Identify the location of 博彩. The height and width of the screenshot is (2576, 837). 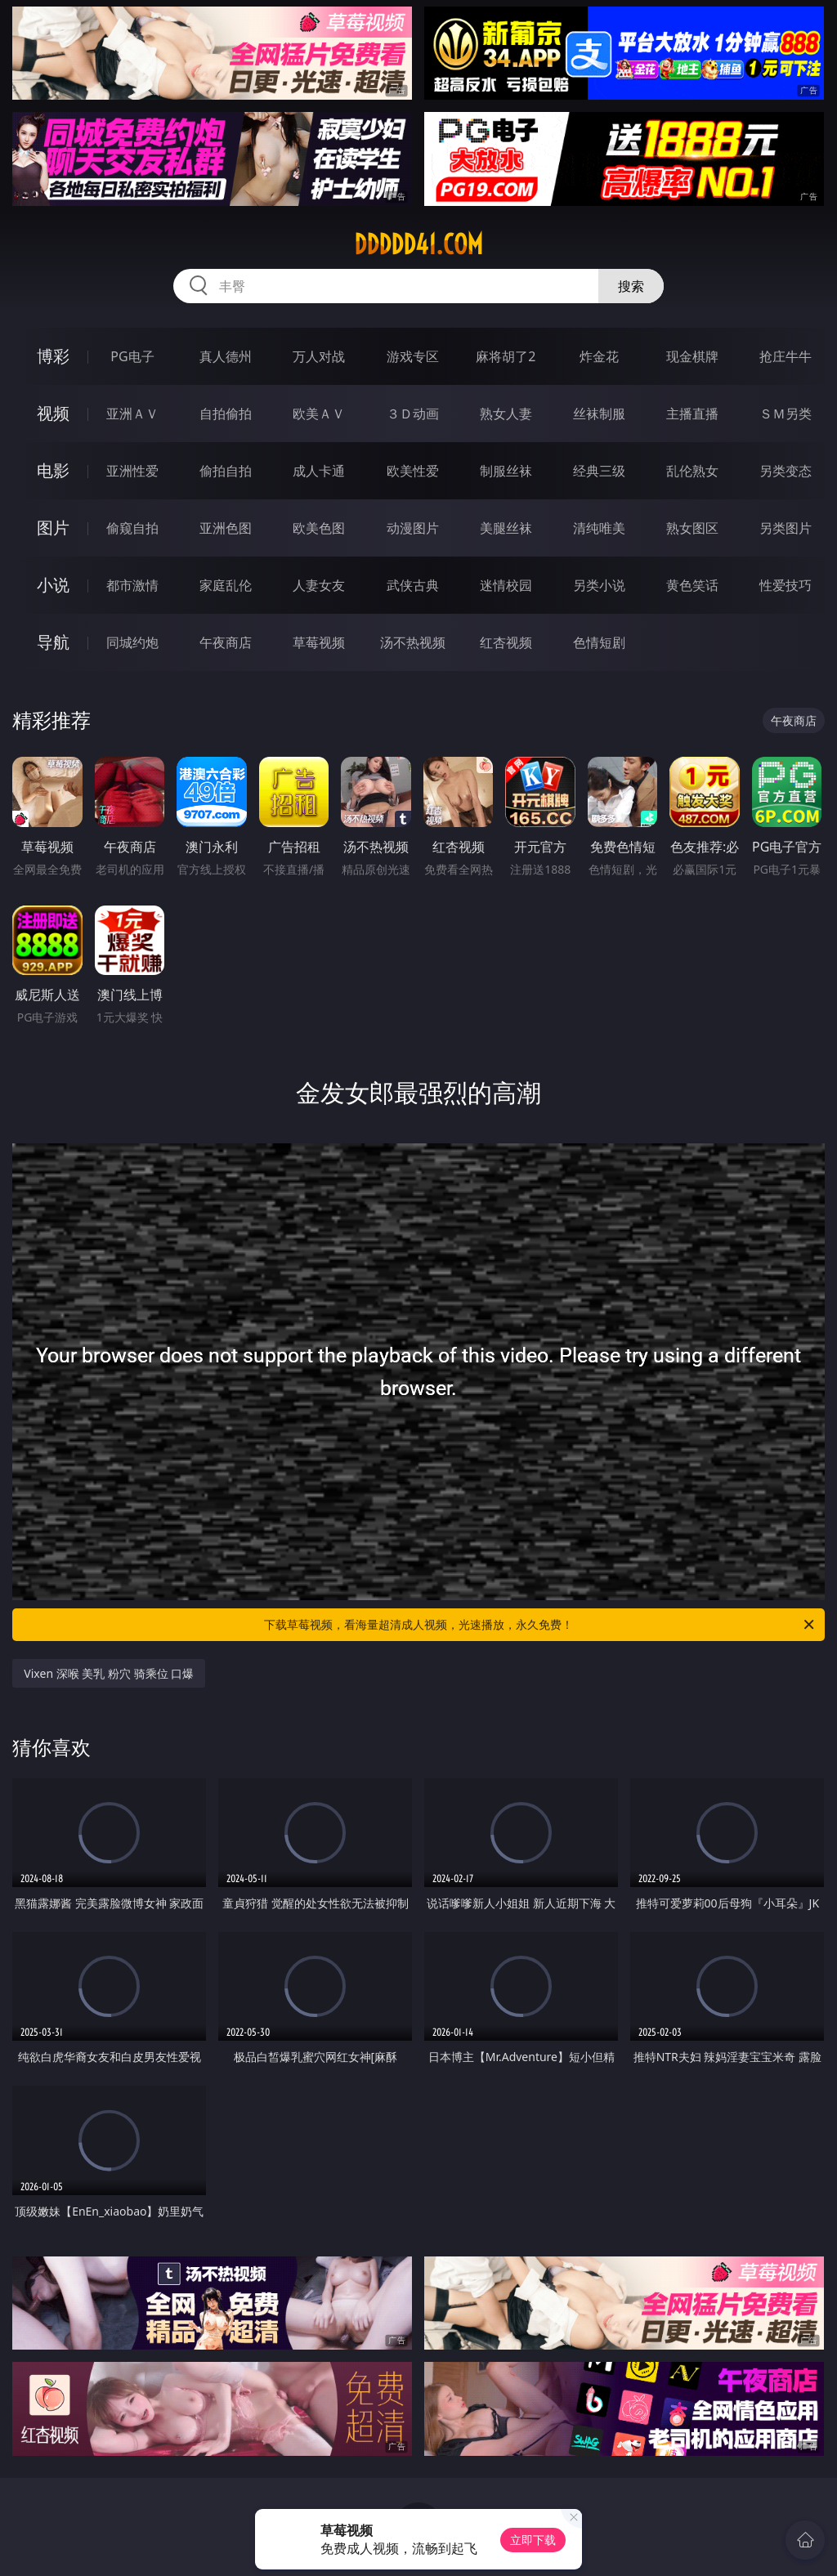
(53, 356).